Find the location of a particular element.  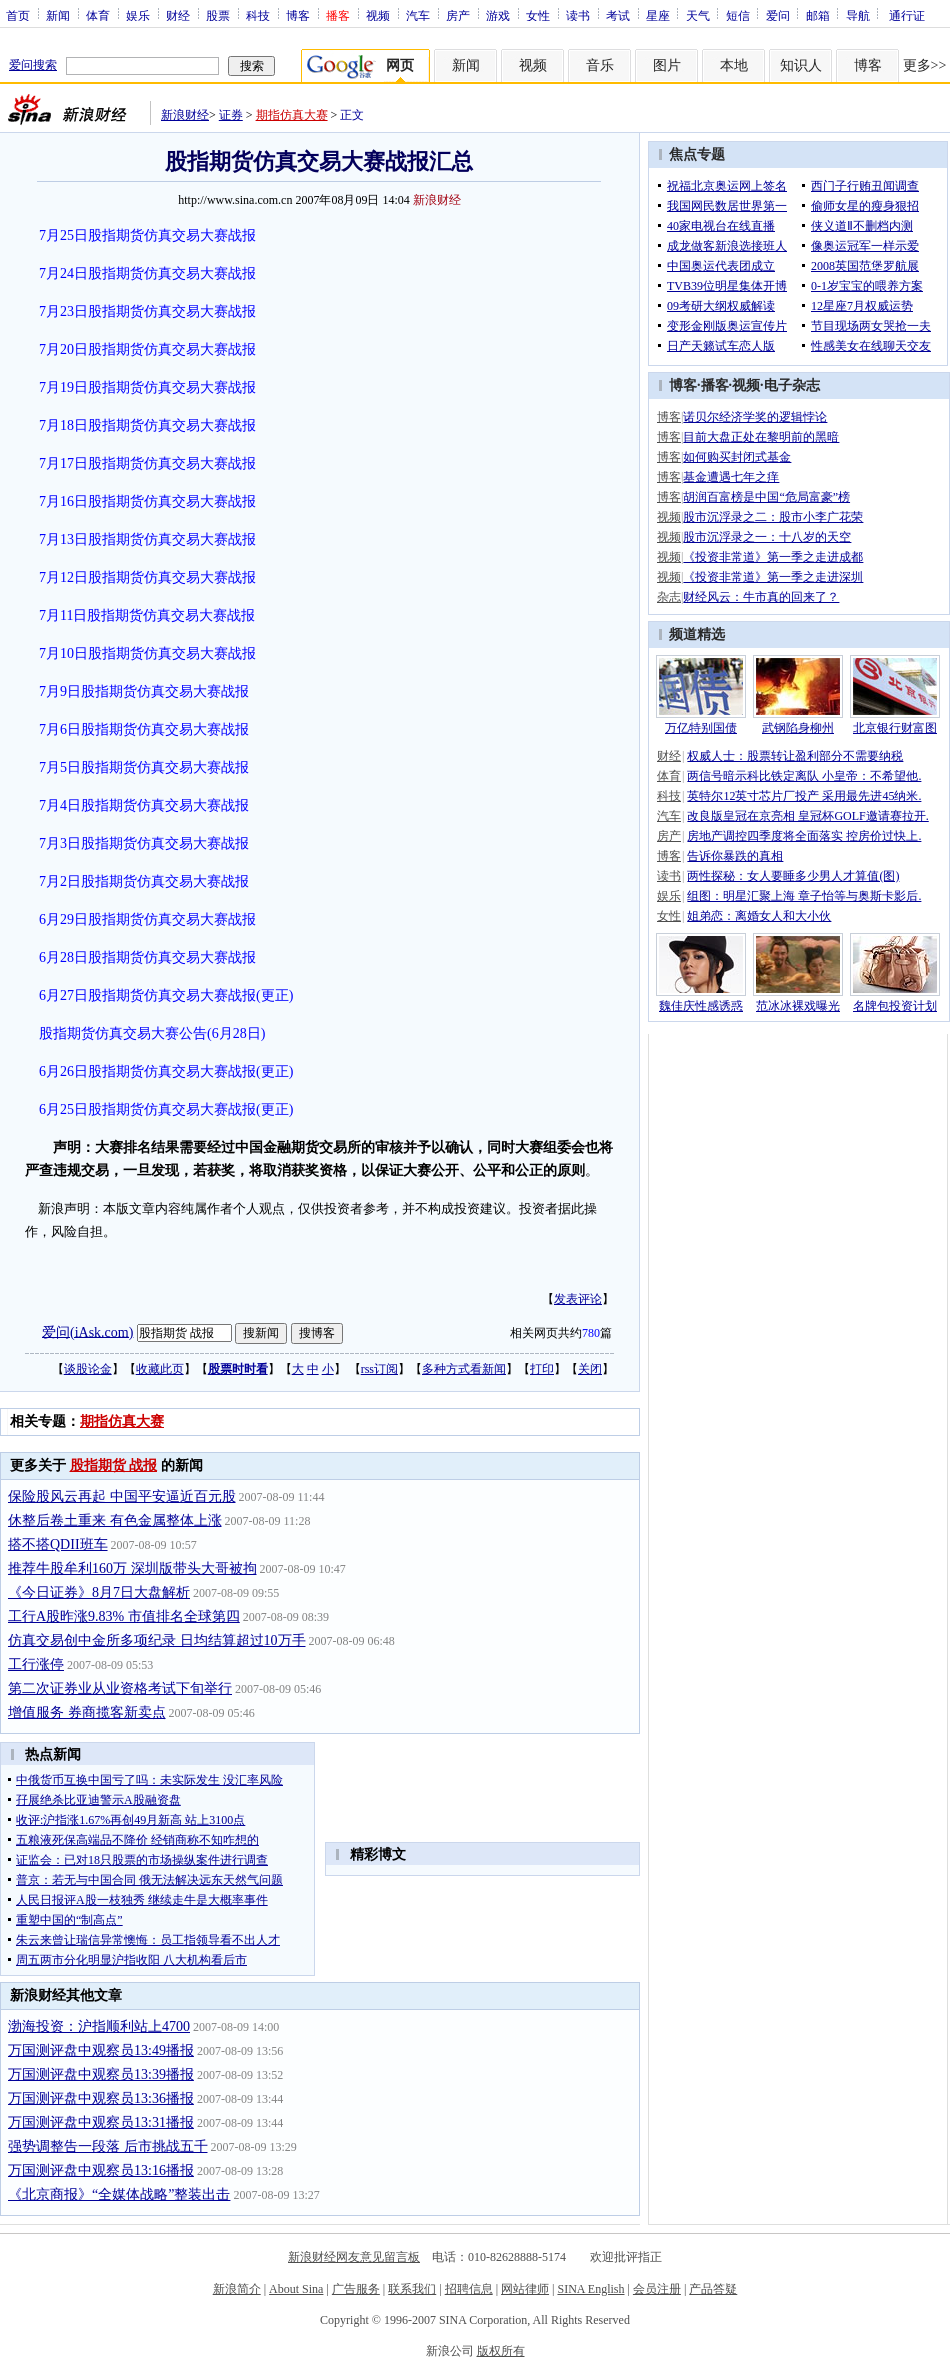

期指仿真大赛 is located at coordinates (292, 115).